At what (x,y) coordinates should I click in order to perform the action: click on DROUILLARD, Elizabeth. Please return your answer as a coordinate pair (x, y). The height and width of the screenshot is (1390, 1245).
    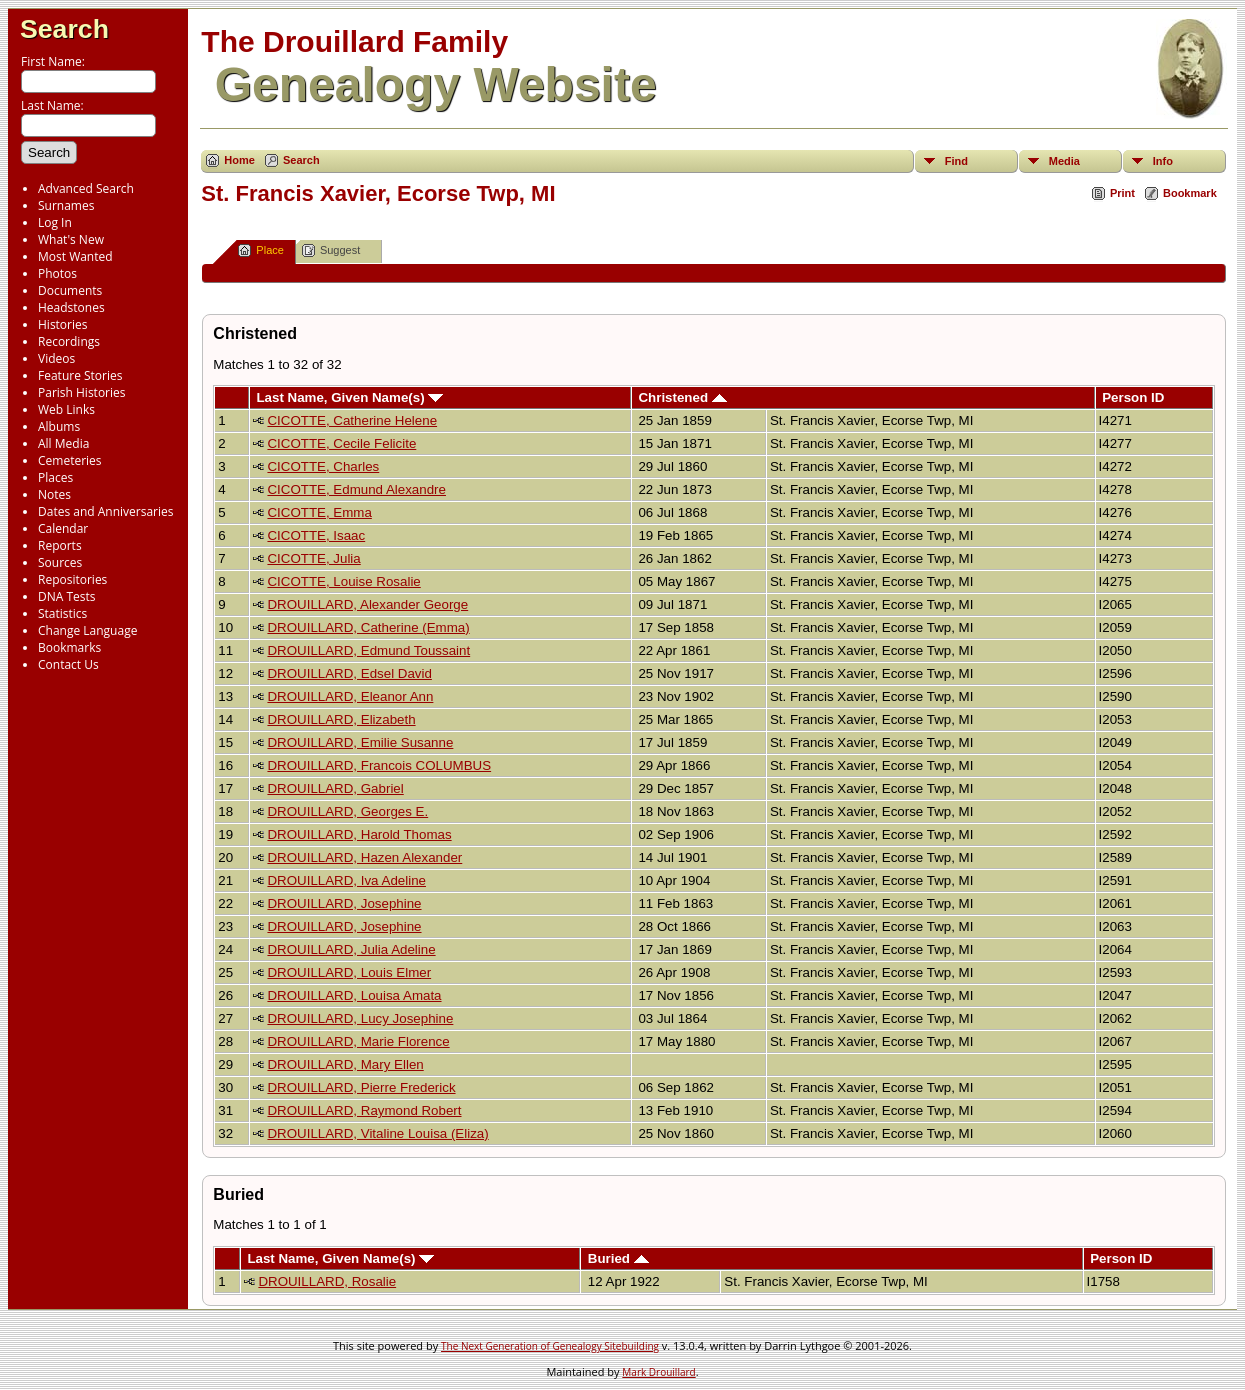
    Looking at the image, I should click on (341, 719).